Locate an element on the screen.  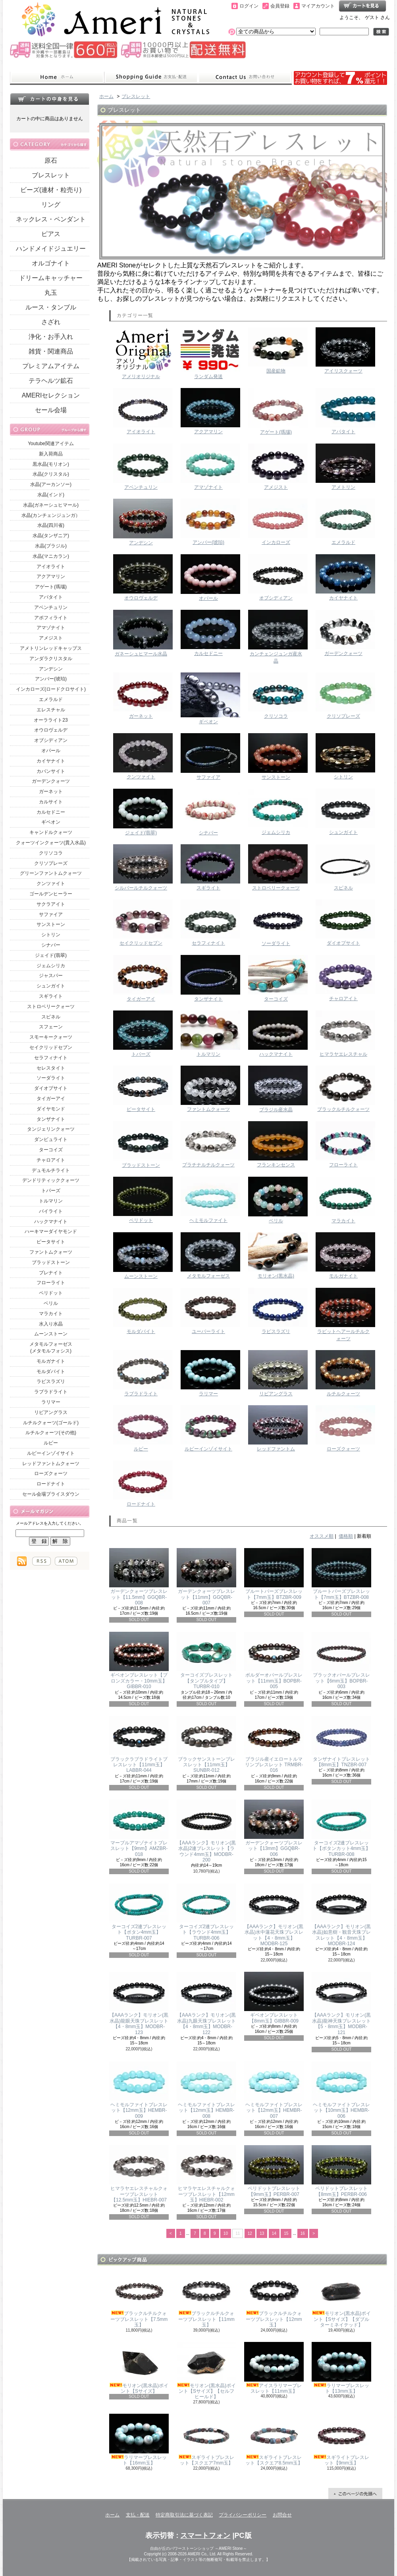
クォーツインクォーツ(貫入水晶) is located at coordinates (51, 842).